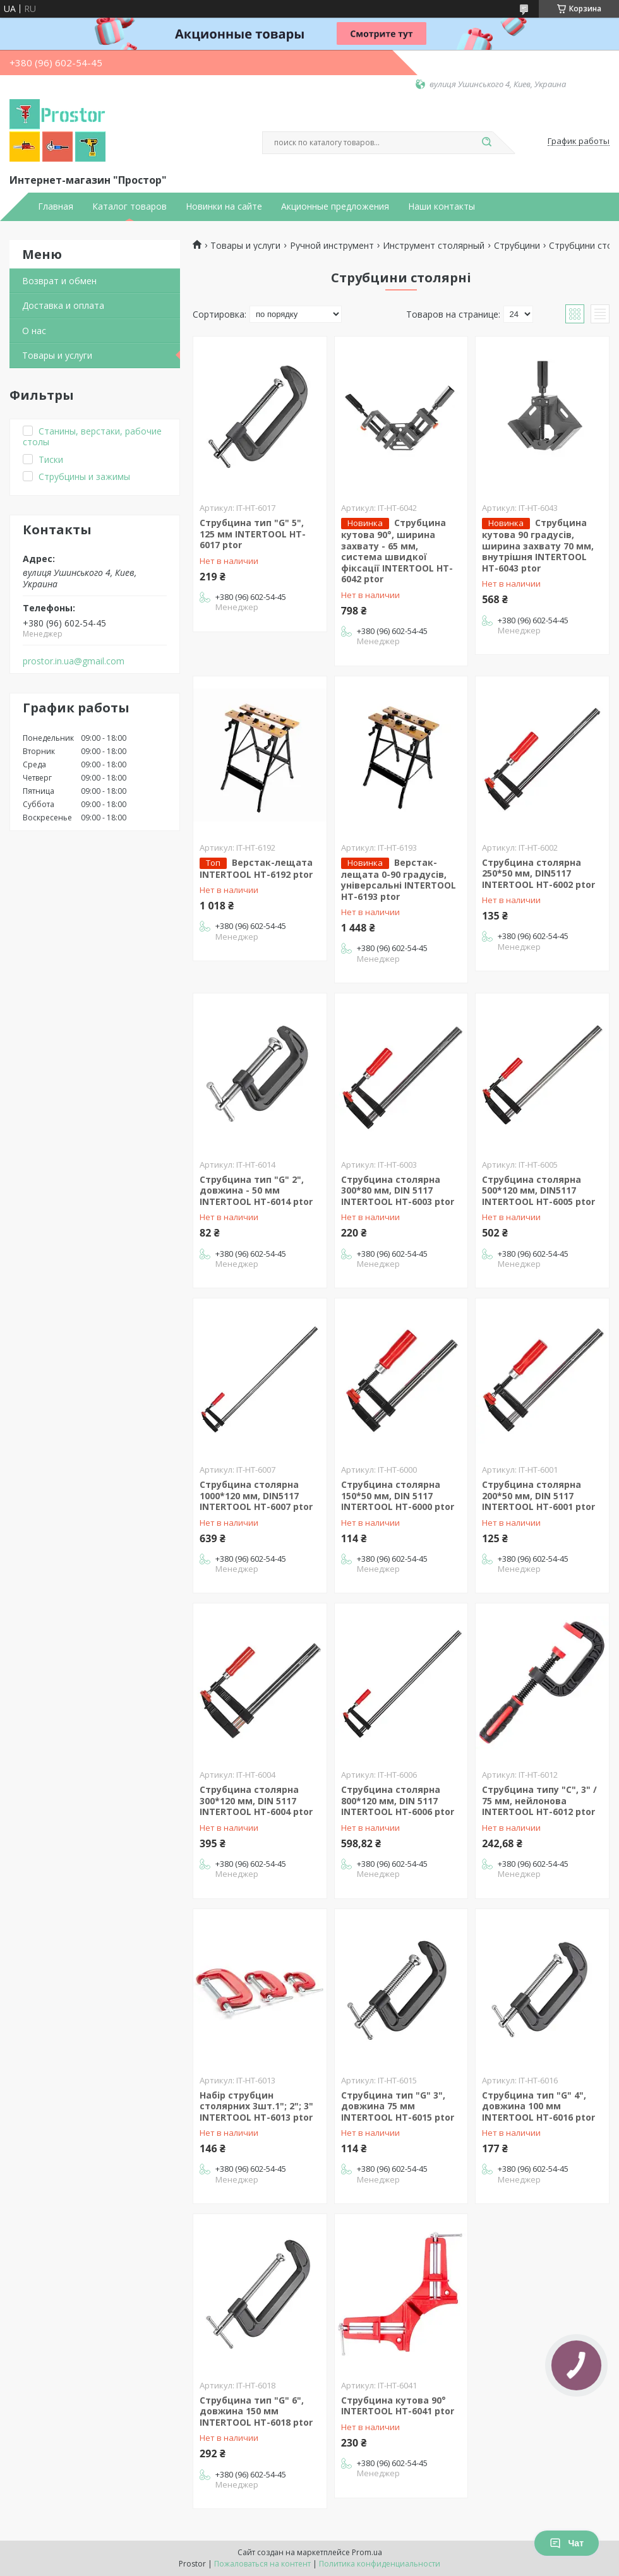 The width and height of the screenshot is (619, 2576). Describe the element at coordinates (397, 1190) in the screenshot. I see `Струбцина столярна 300*80 мм, DIN 5117 INTERTOOL HT-6003 ptor` at that location.